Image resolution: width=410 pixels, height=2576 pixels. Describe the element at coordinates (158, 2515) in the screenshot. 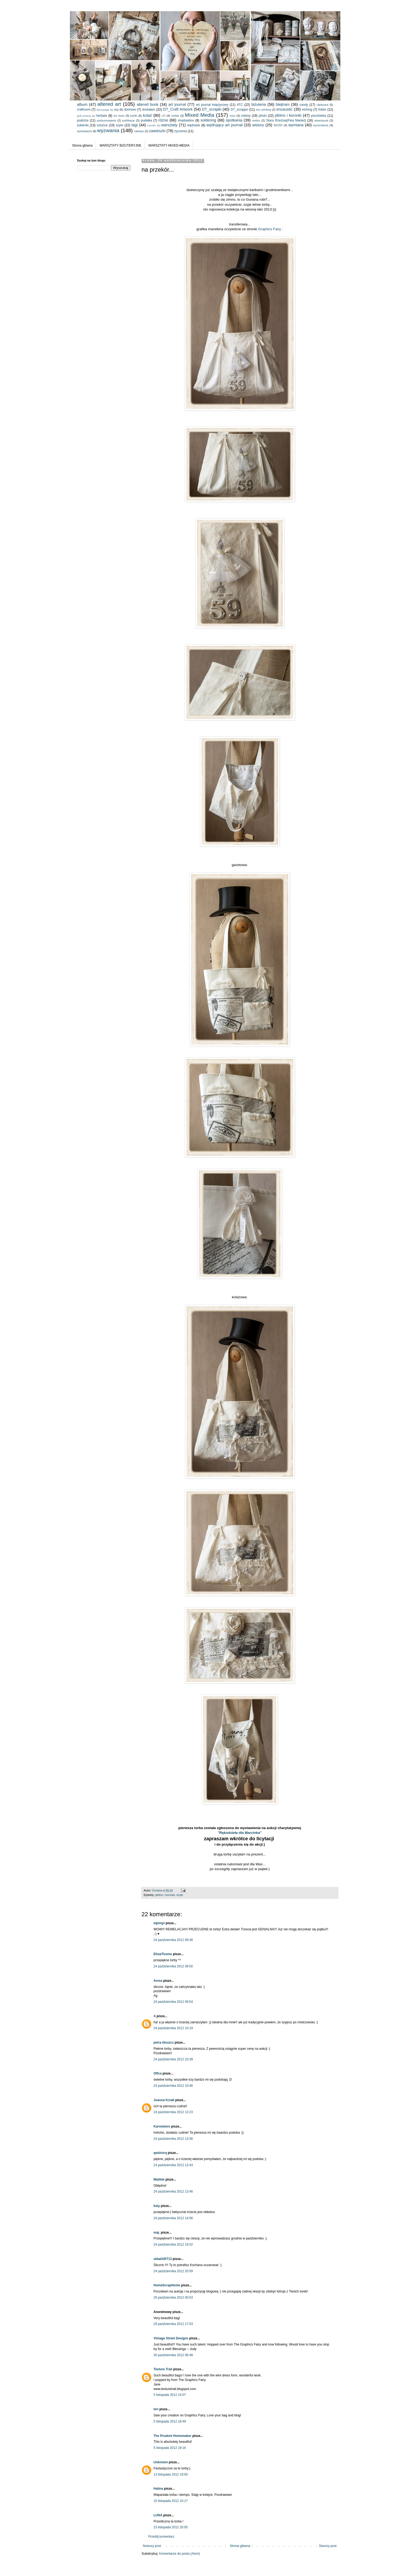

I see `LUNA` at that location.